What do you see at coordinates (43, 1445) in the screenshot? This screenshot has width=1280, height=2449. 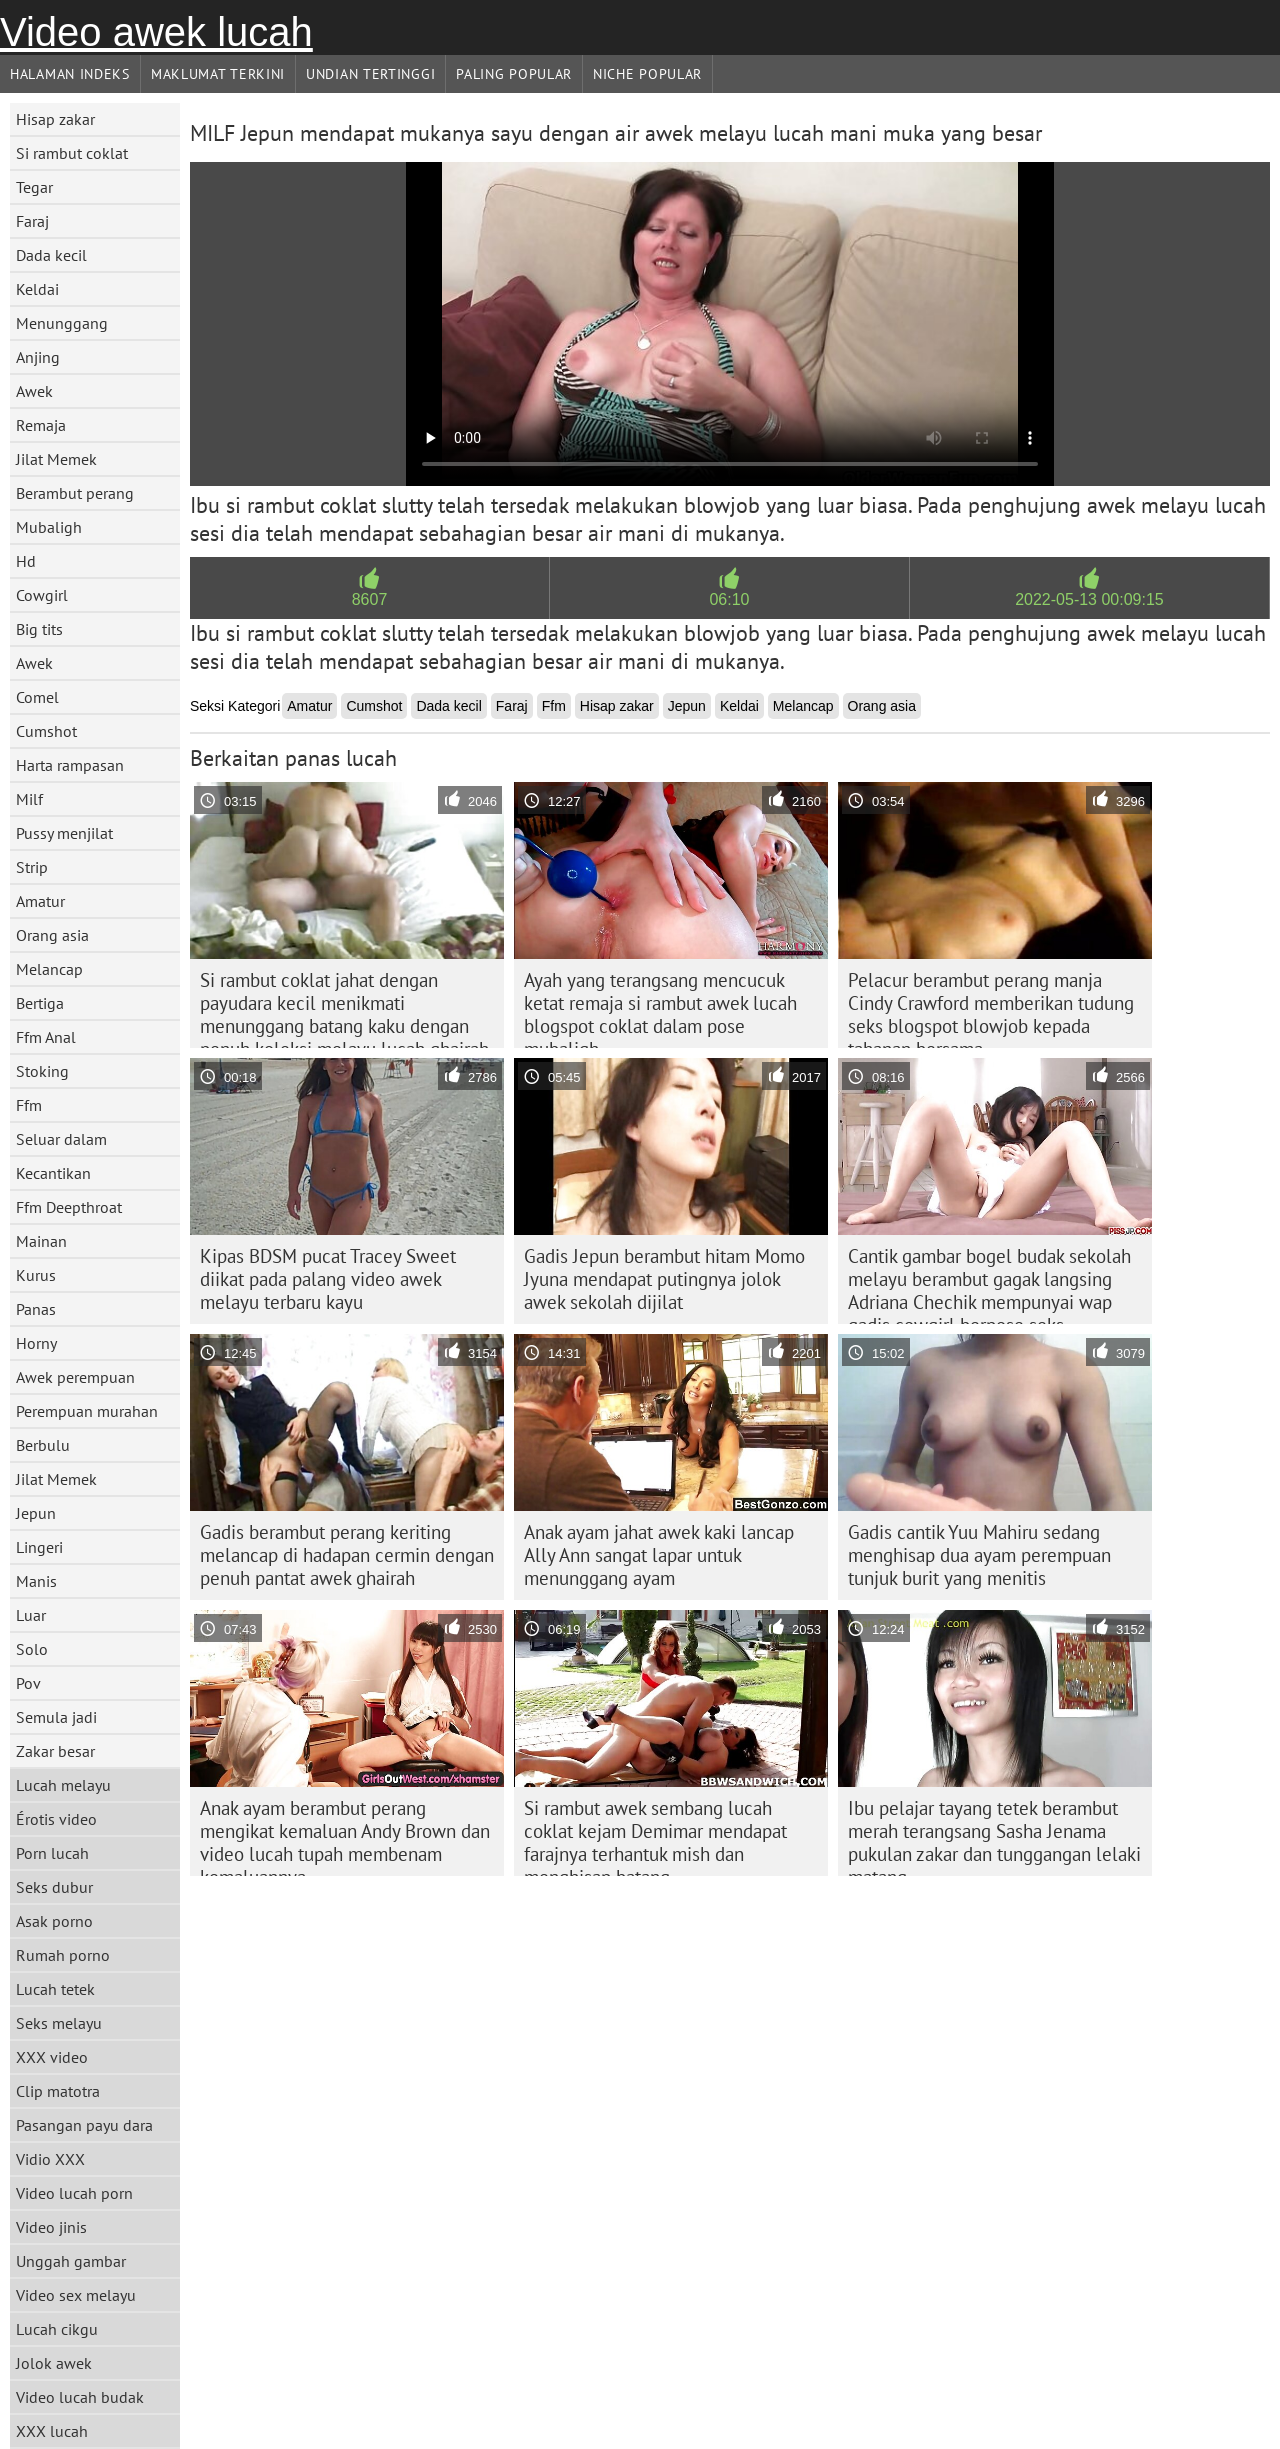 I see `Berbulu` at bounding box center [43, 1445].